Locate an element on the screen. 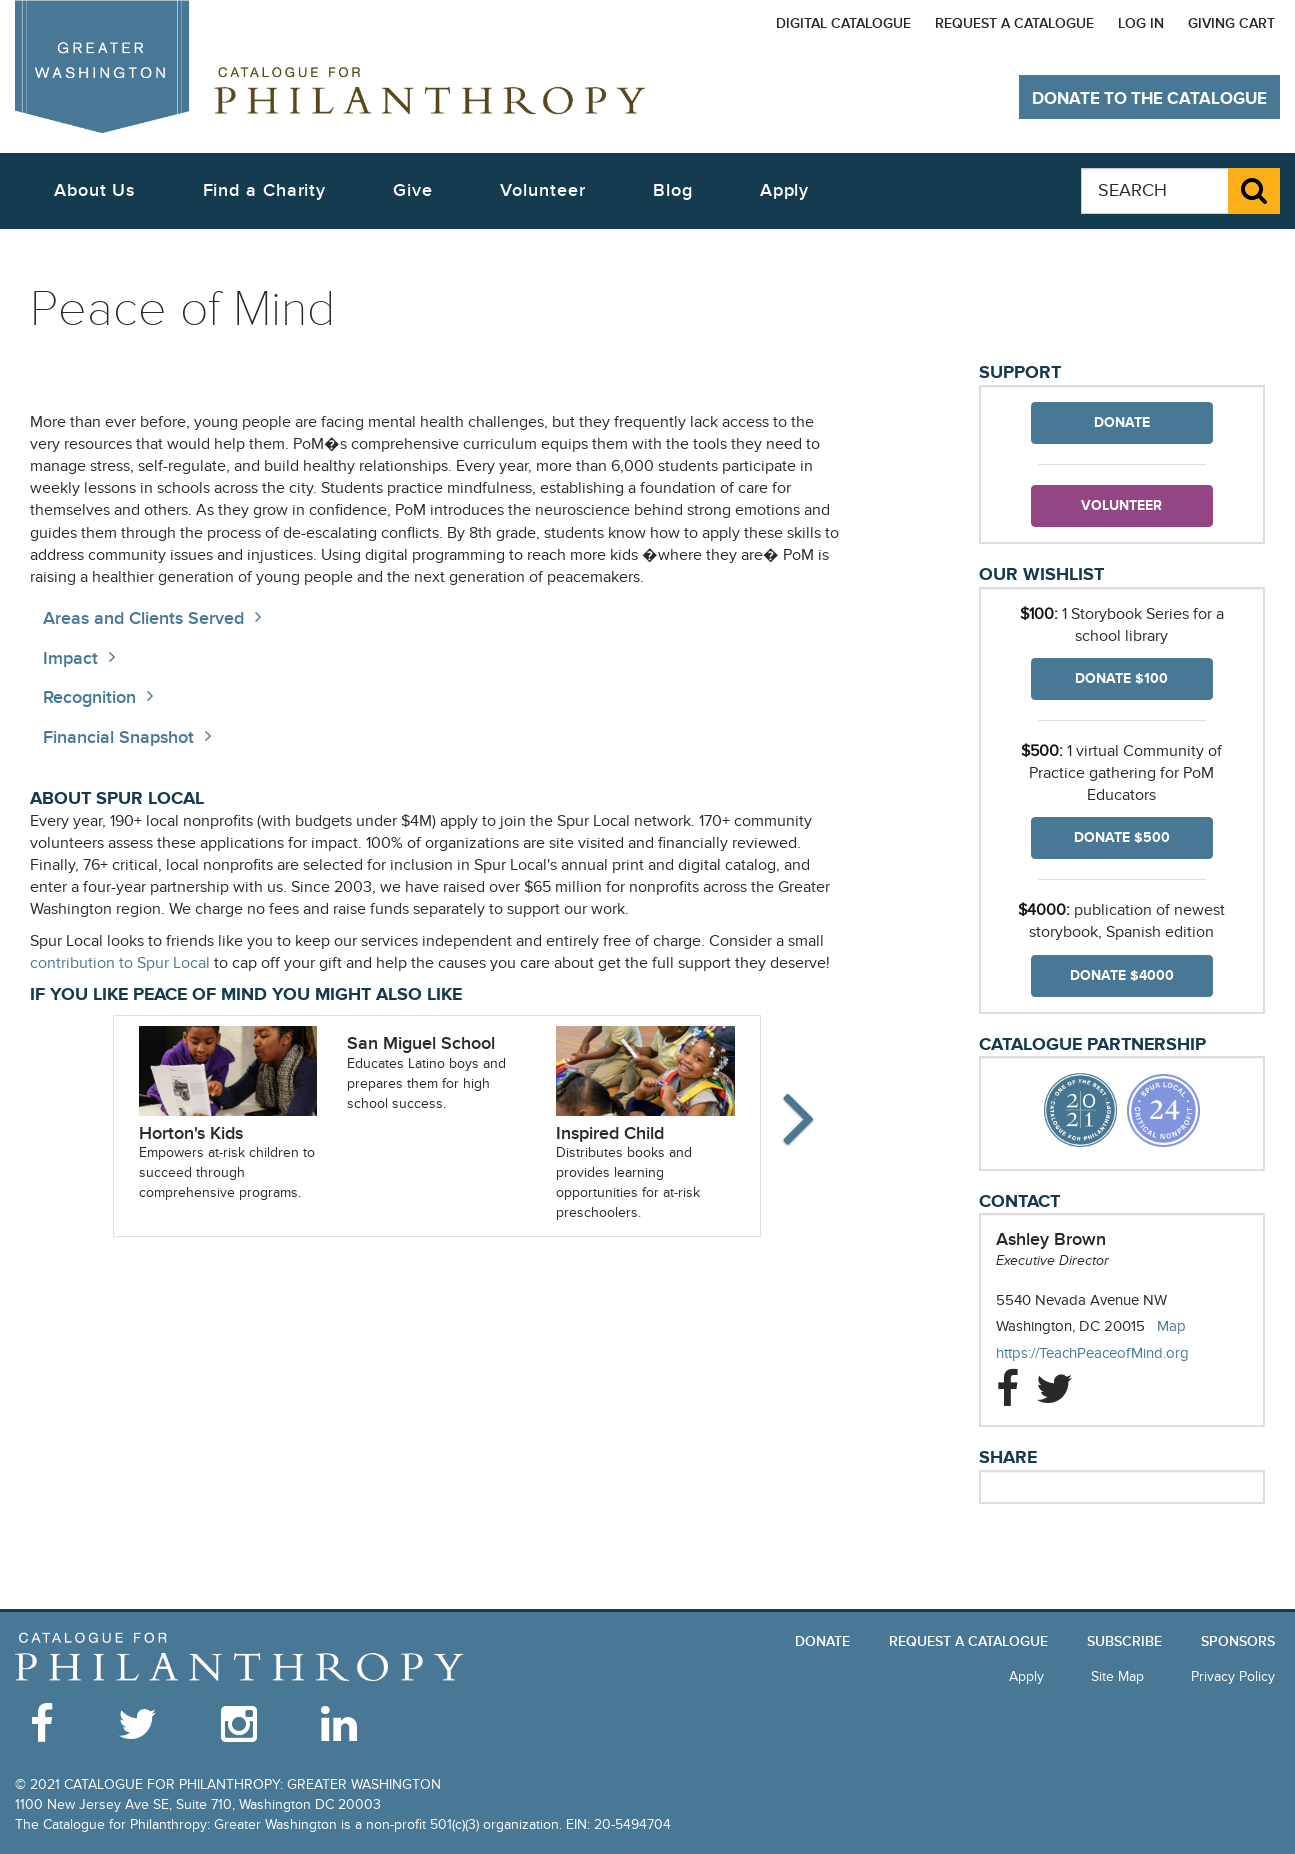  https://TeachPeaceofMind.org is located at coordinates (1112, 1353).